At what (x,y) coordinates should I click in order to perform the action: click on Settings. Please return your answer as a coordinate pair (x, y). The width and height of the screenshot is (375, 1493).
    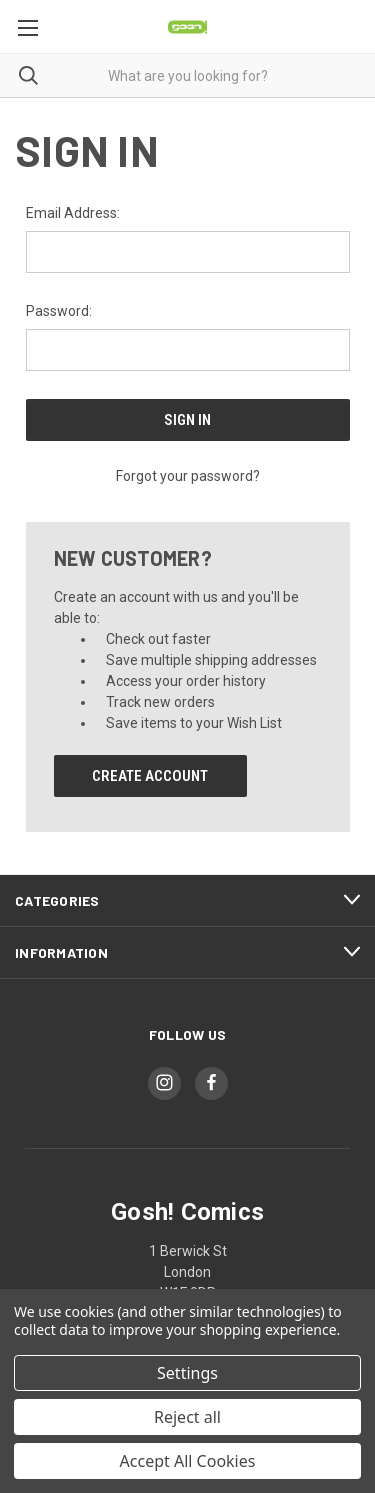
    Looking at the image, I should click on (187, 1373).